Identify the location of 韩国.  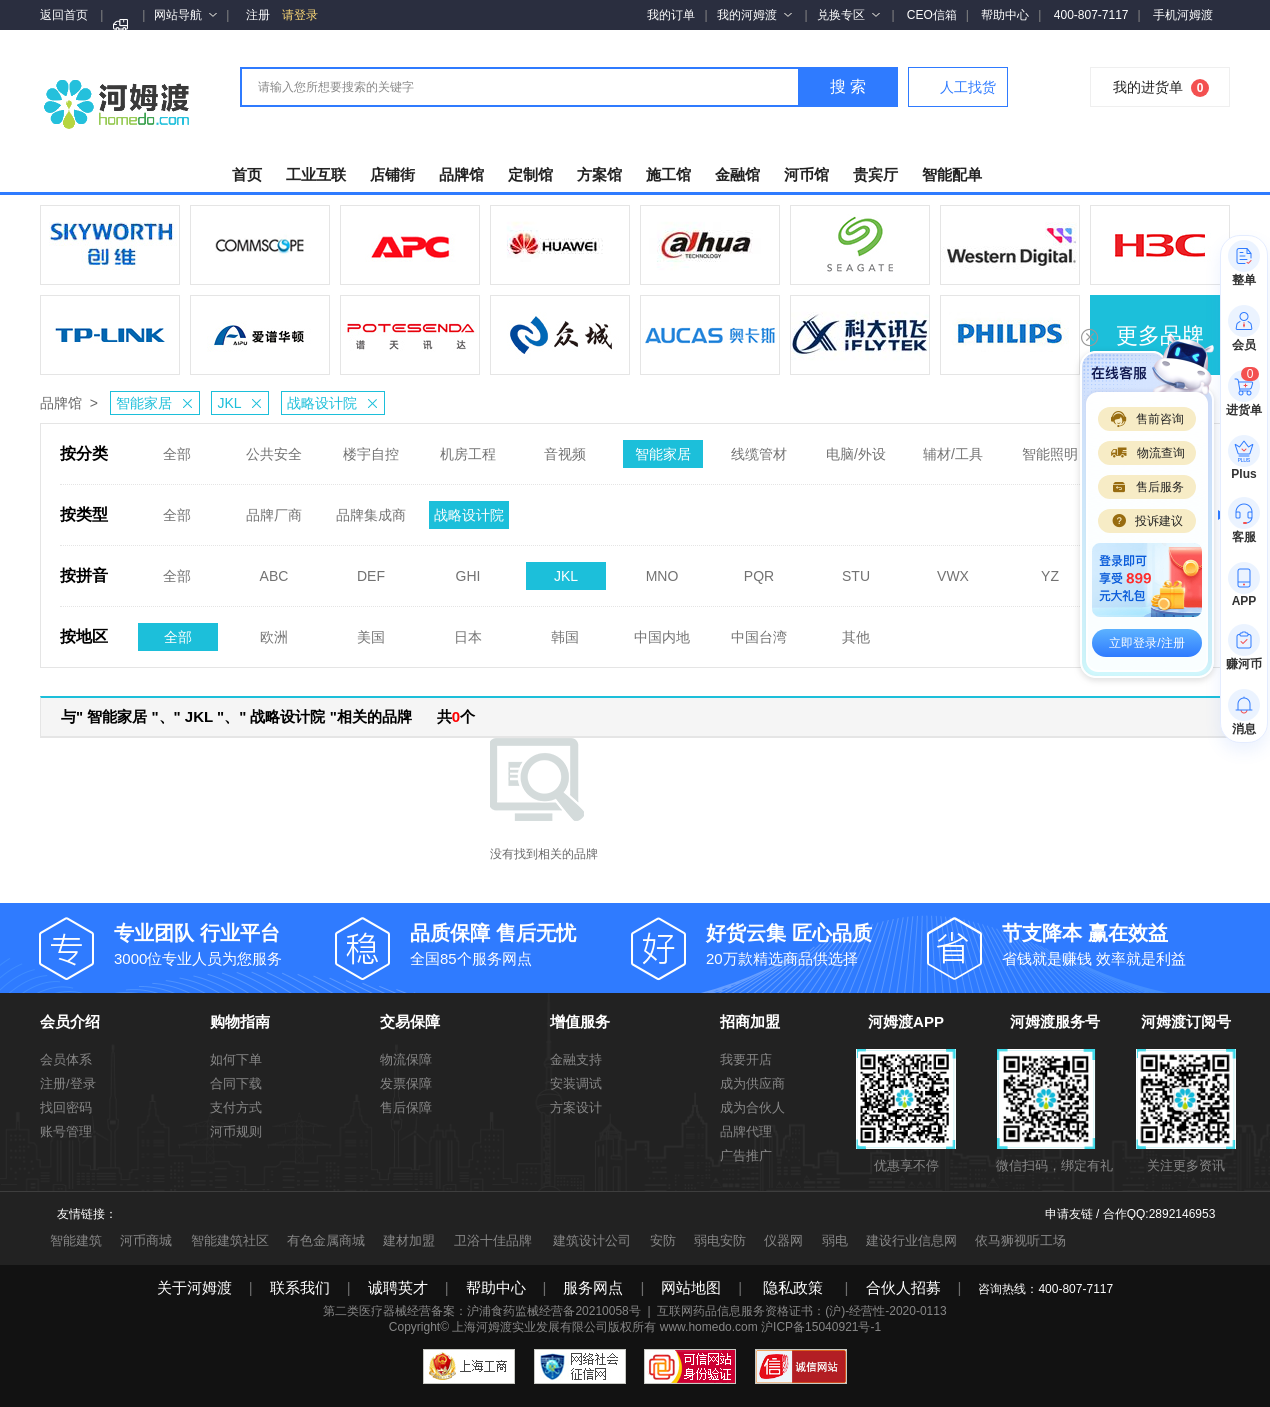
(565, 631).